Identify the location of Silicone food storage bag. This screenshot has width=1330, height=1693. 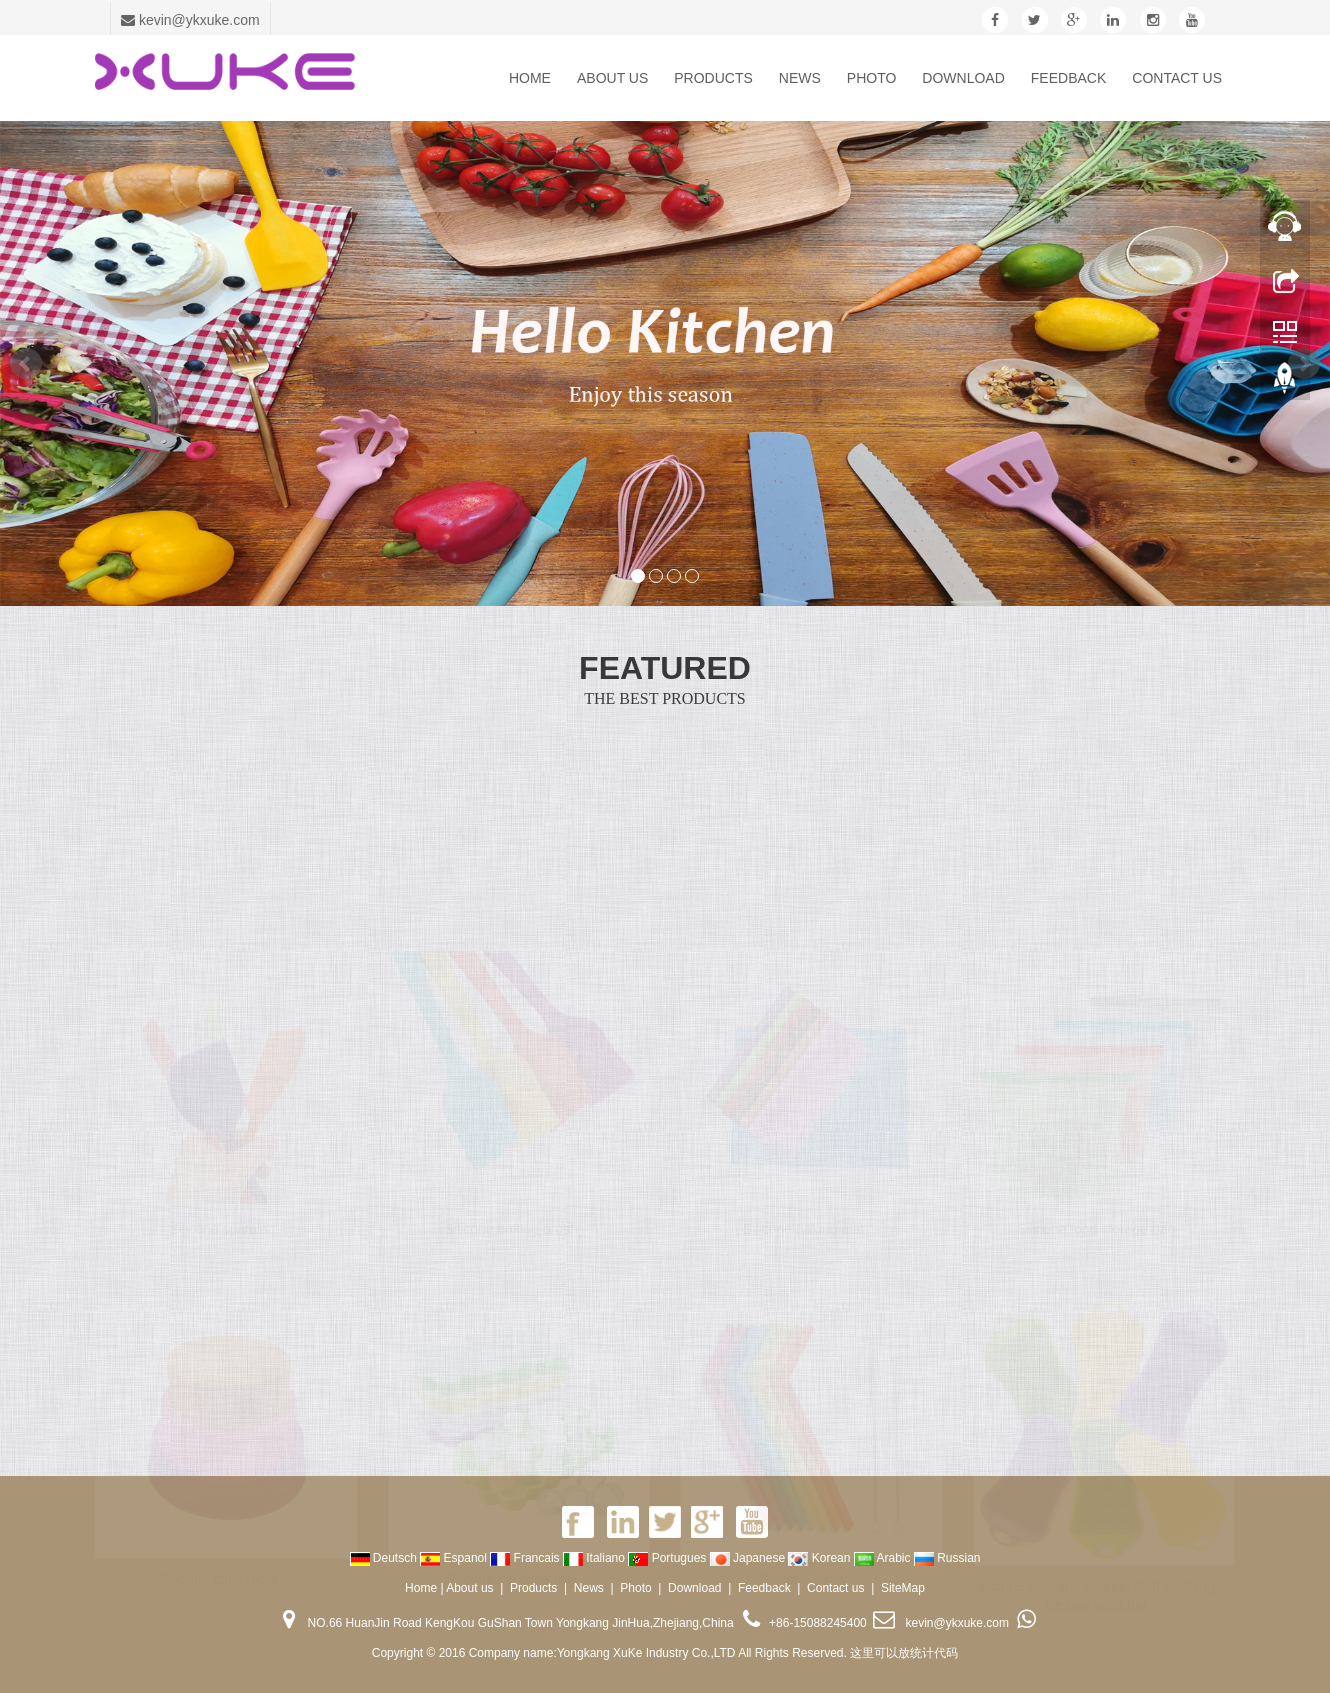
(1096, 1224).